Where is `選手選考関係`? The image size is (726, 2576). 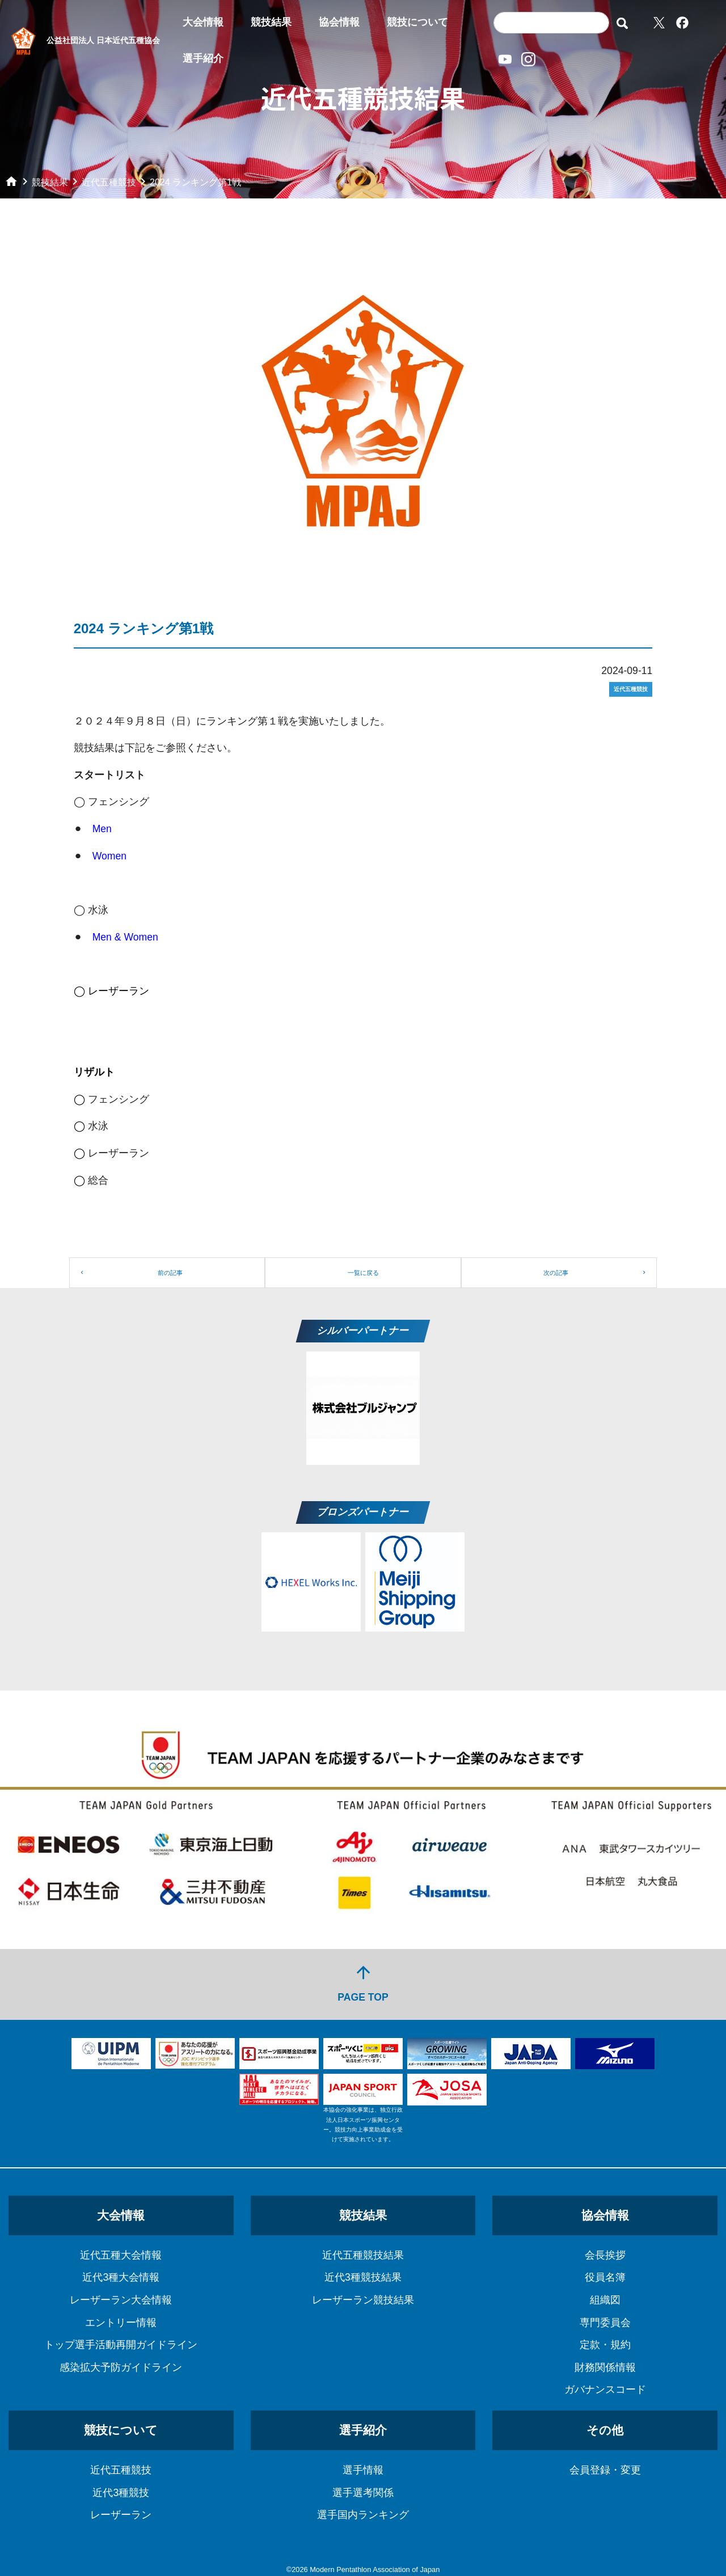 選手選考関係 is located at coordinates (363, 2492).